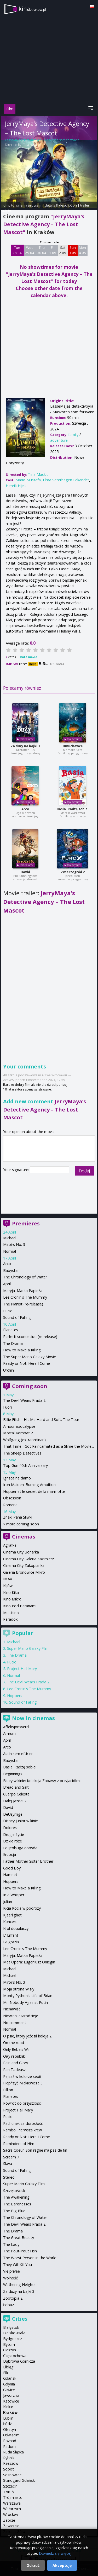  What do you see at coordinates (11, 2008) in the screenshot?
I see `Nienawiść` at bounding box center [11, 2008].